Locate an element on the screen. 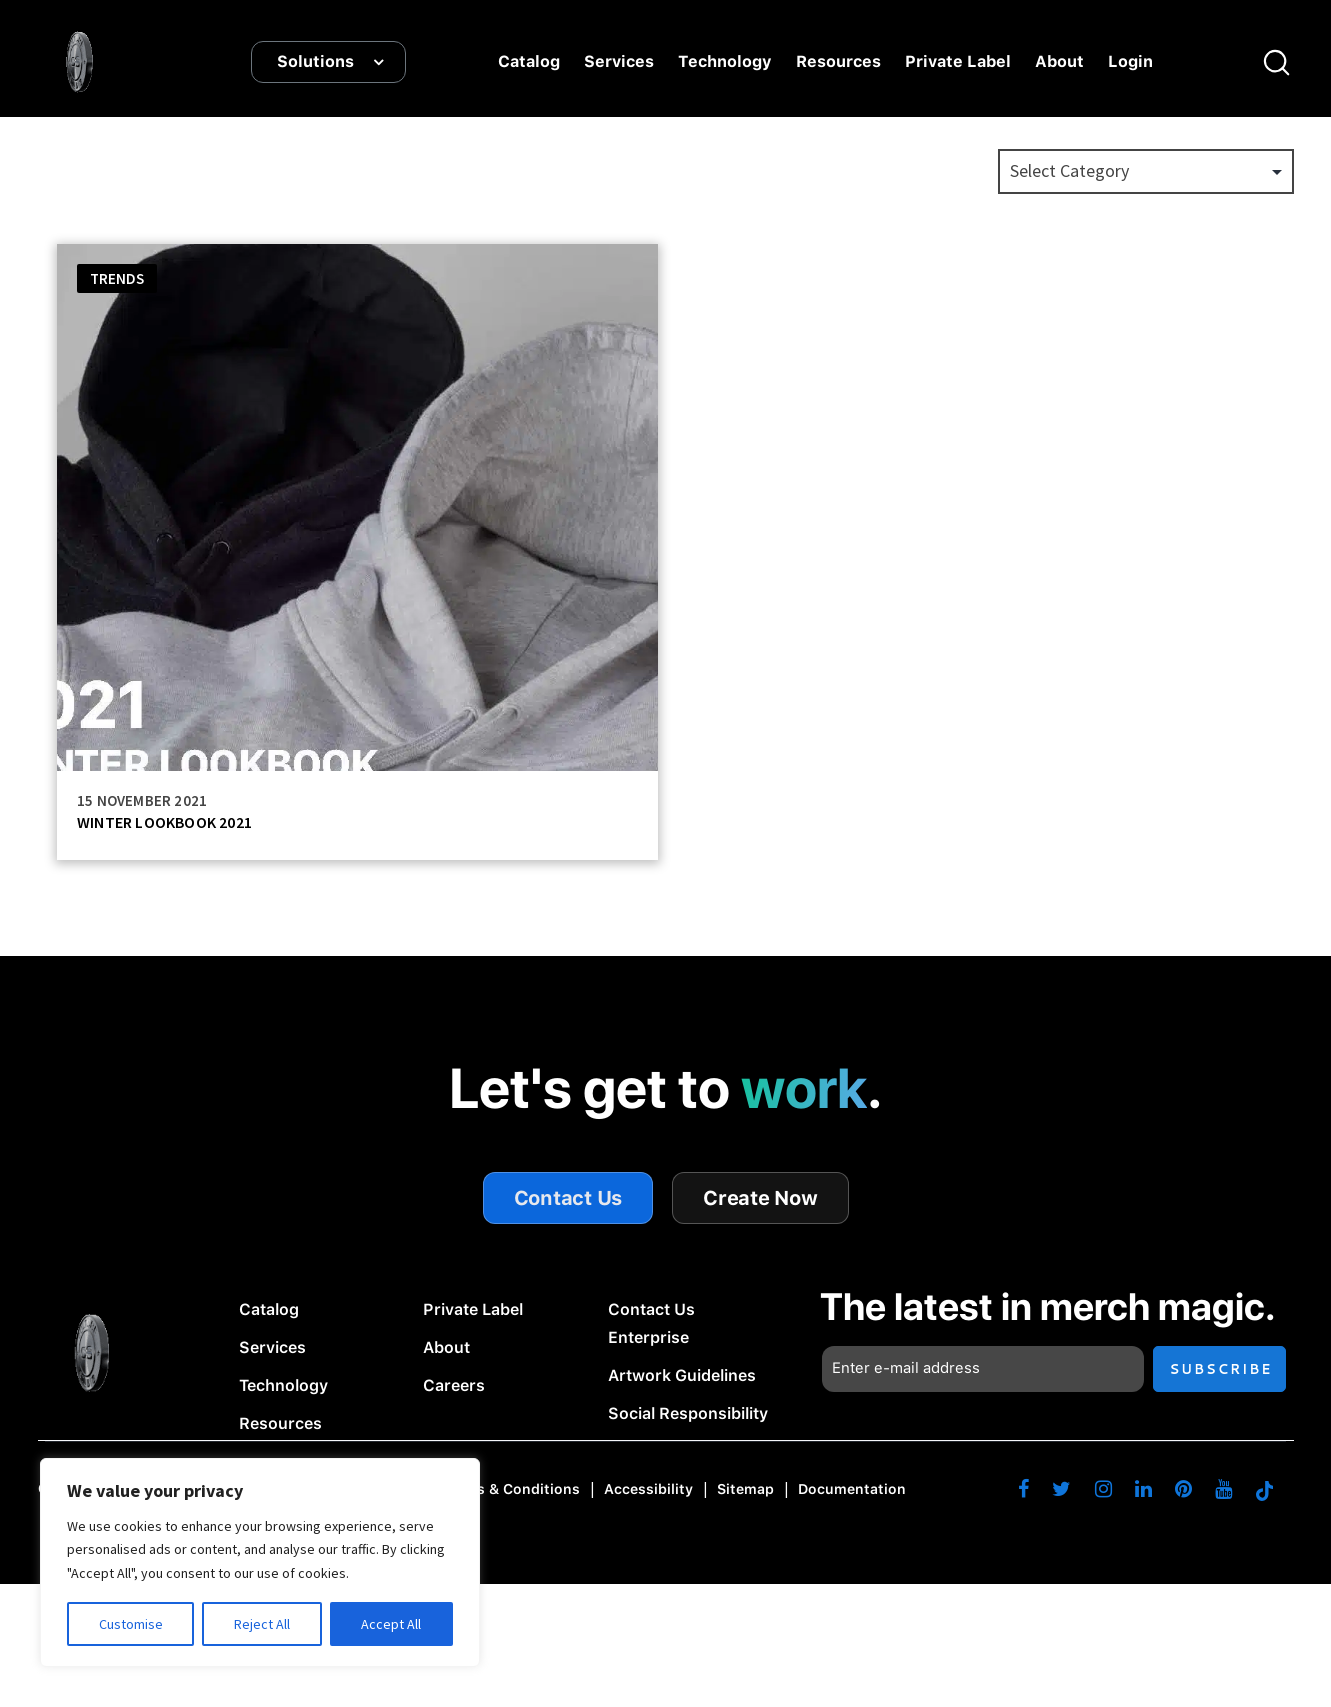  Catalog is located at coordinates (529, 62).